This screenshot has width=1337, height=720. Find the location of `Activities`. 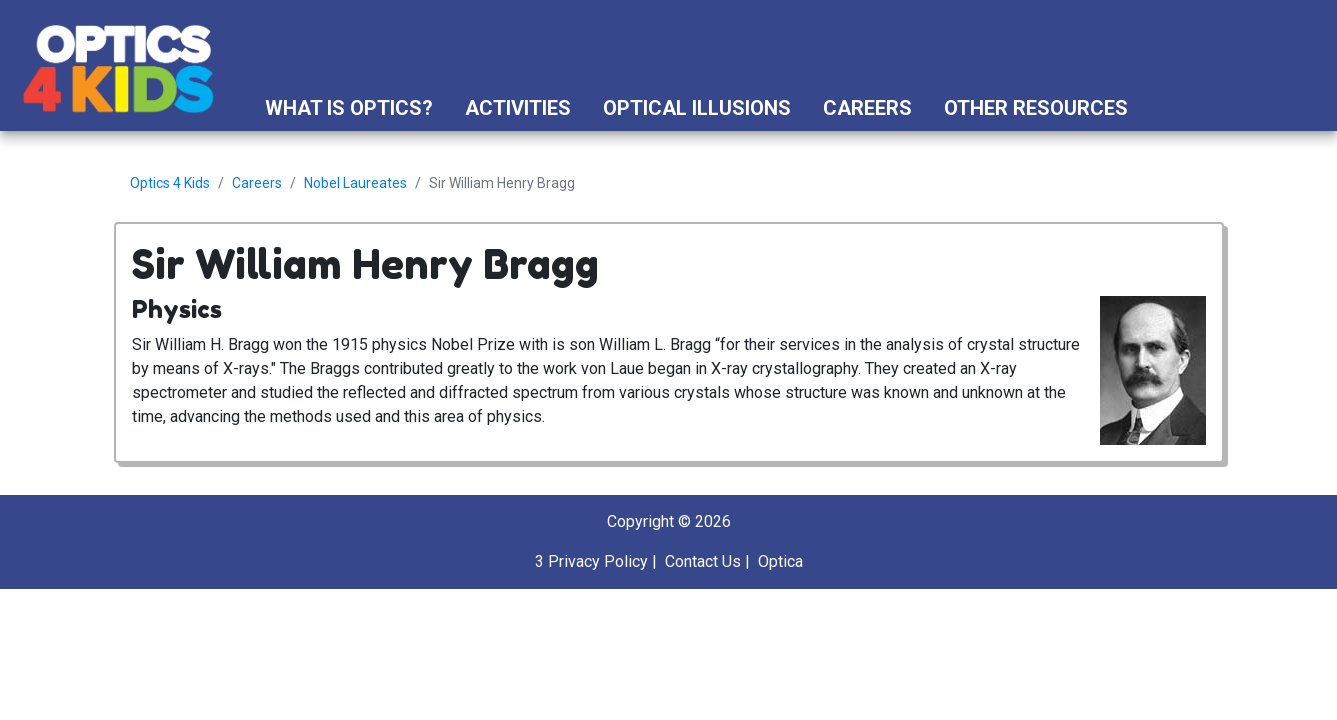

Activities is located at coordinates (518, 108).